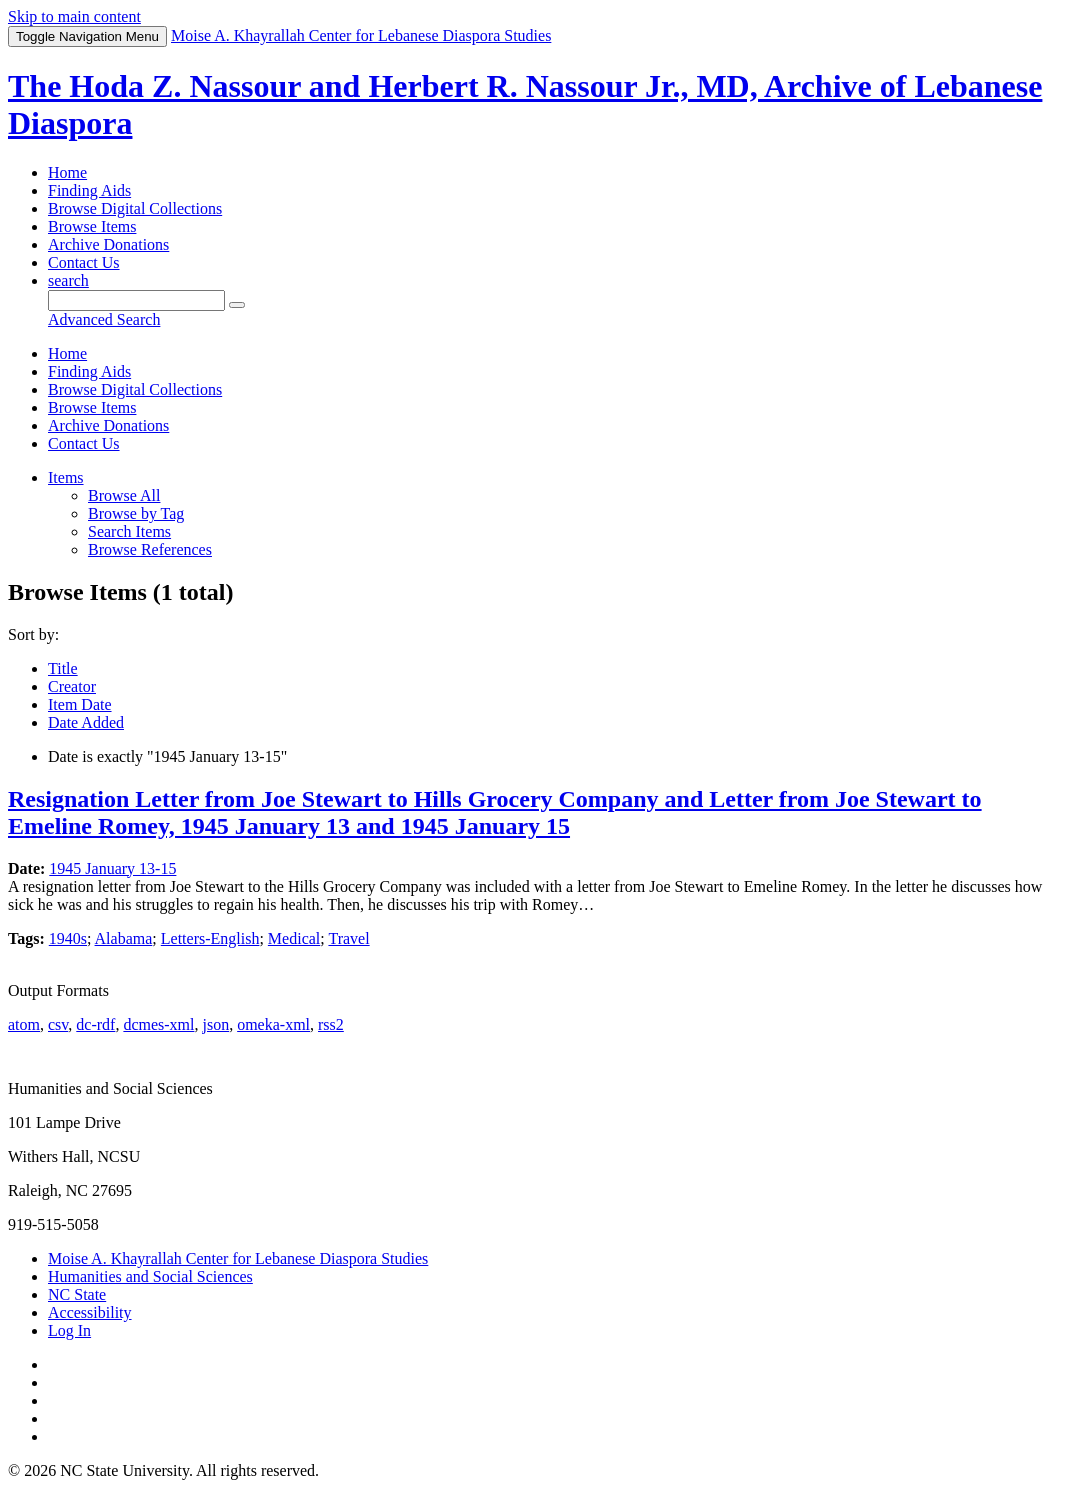  What do you see at coordinates (77, 1294) in the screenshot?
I see `NC State` at bounding box center [77, 1294].